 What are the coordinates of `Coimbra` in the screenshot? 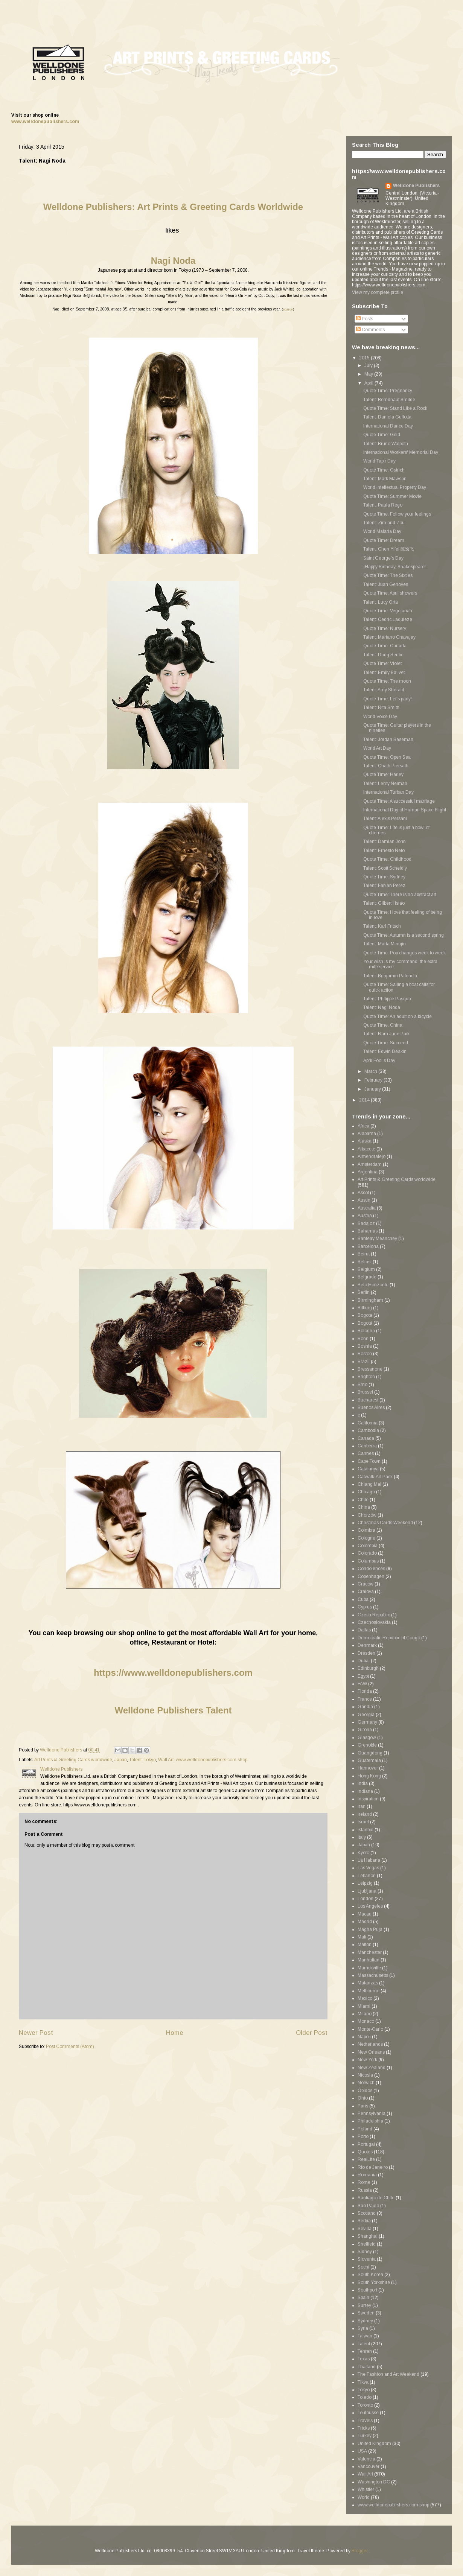 It's located at (366, 1530).